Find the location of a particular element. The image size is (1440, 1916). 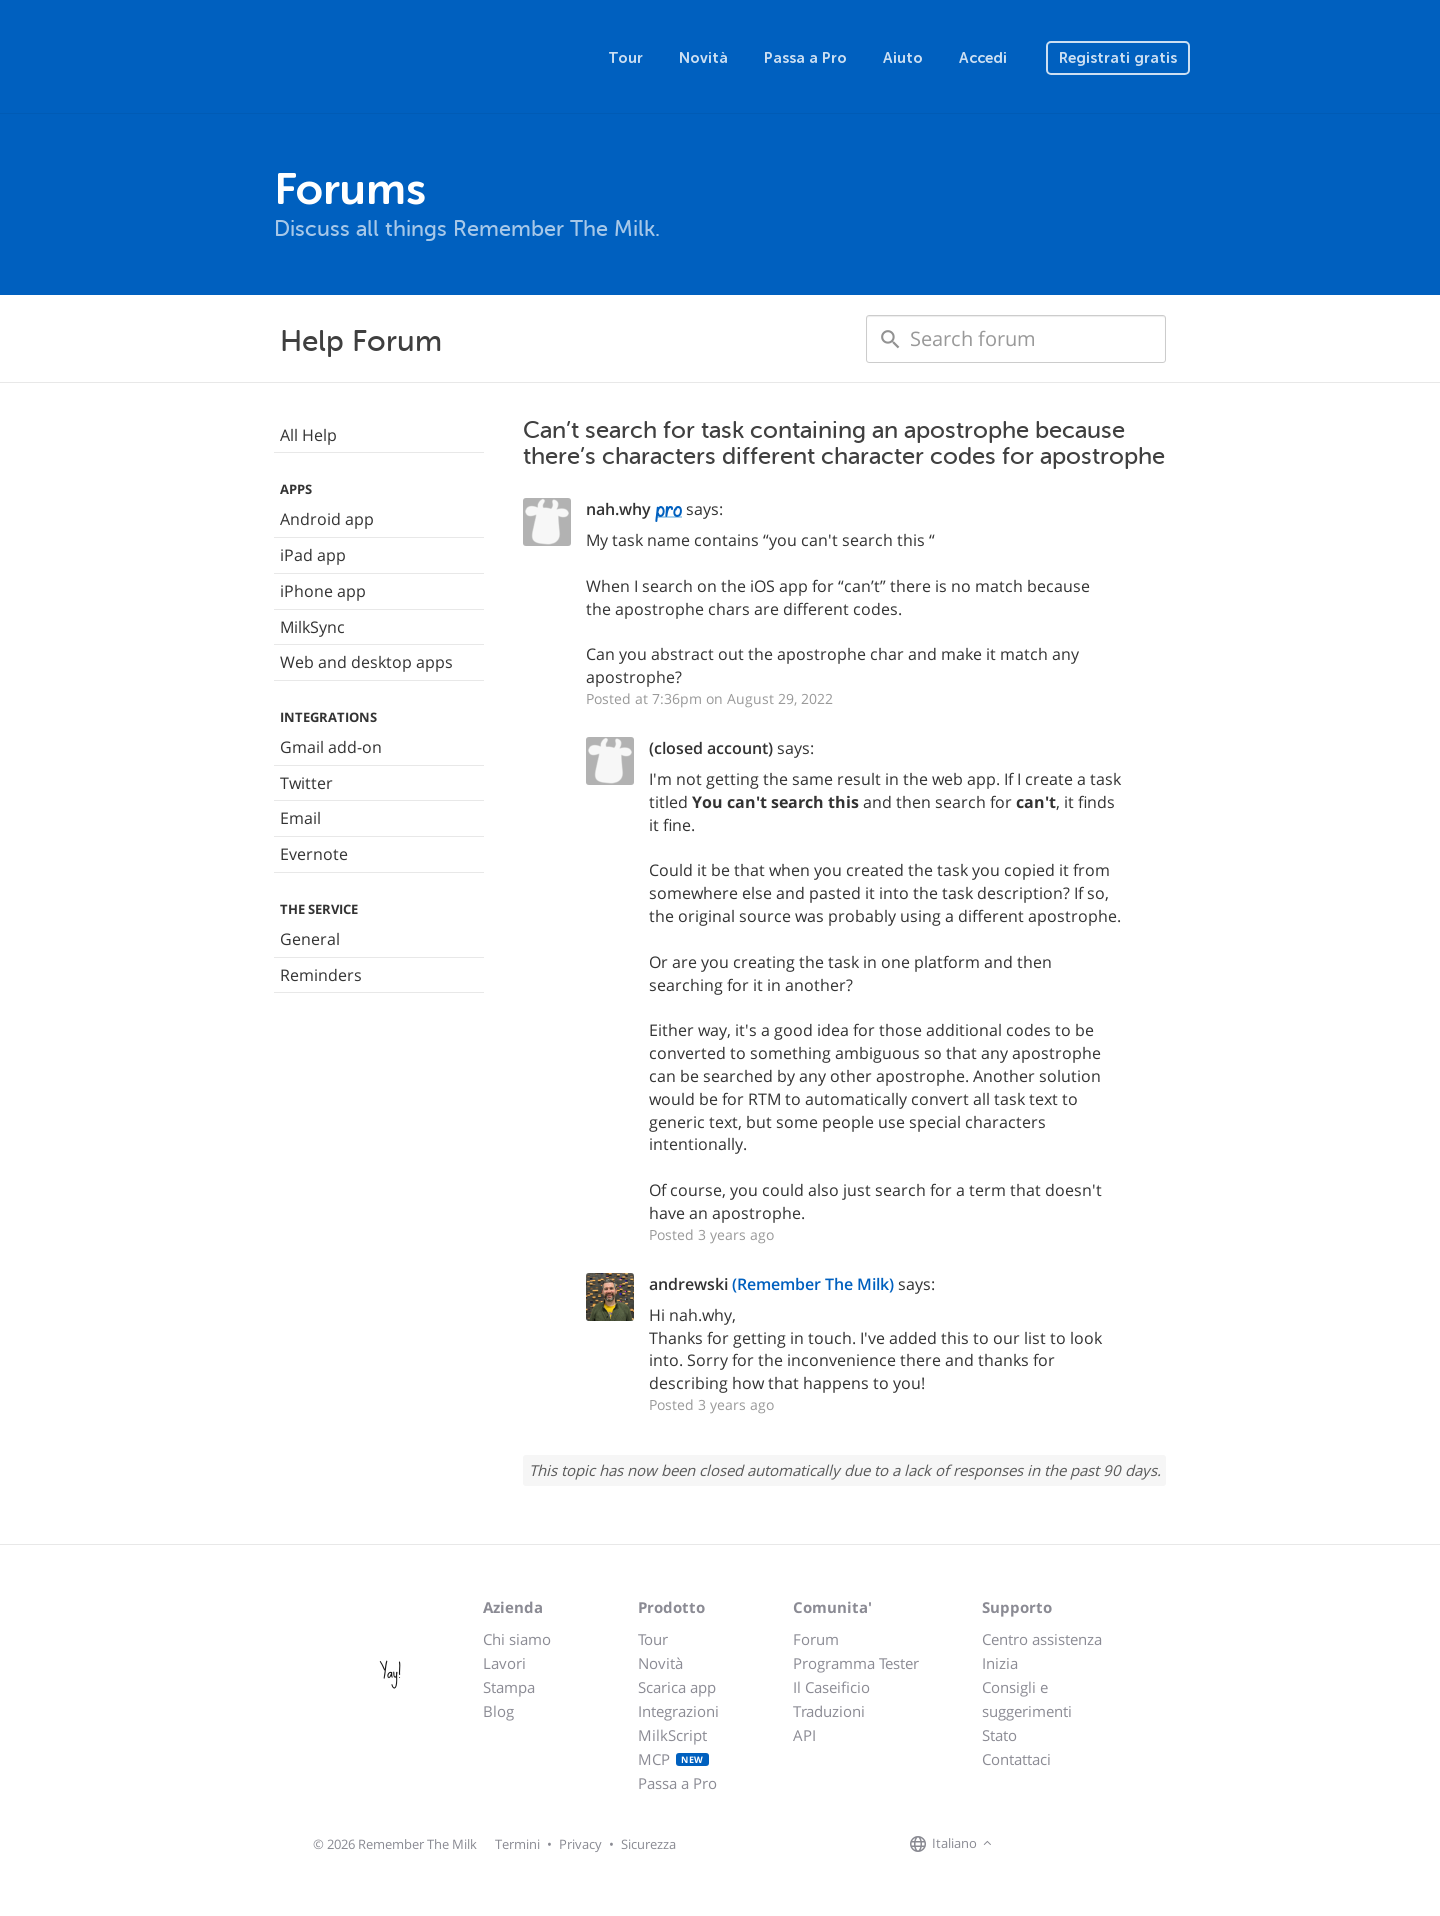

Sicurezza is located at coordinates (648, 1844).